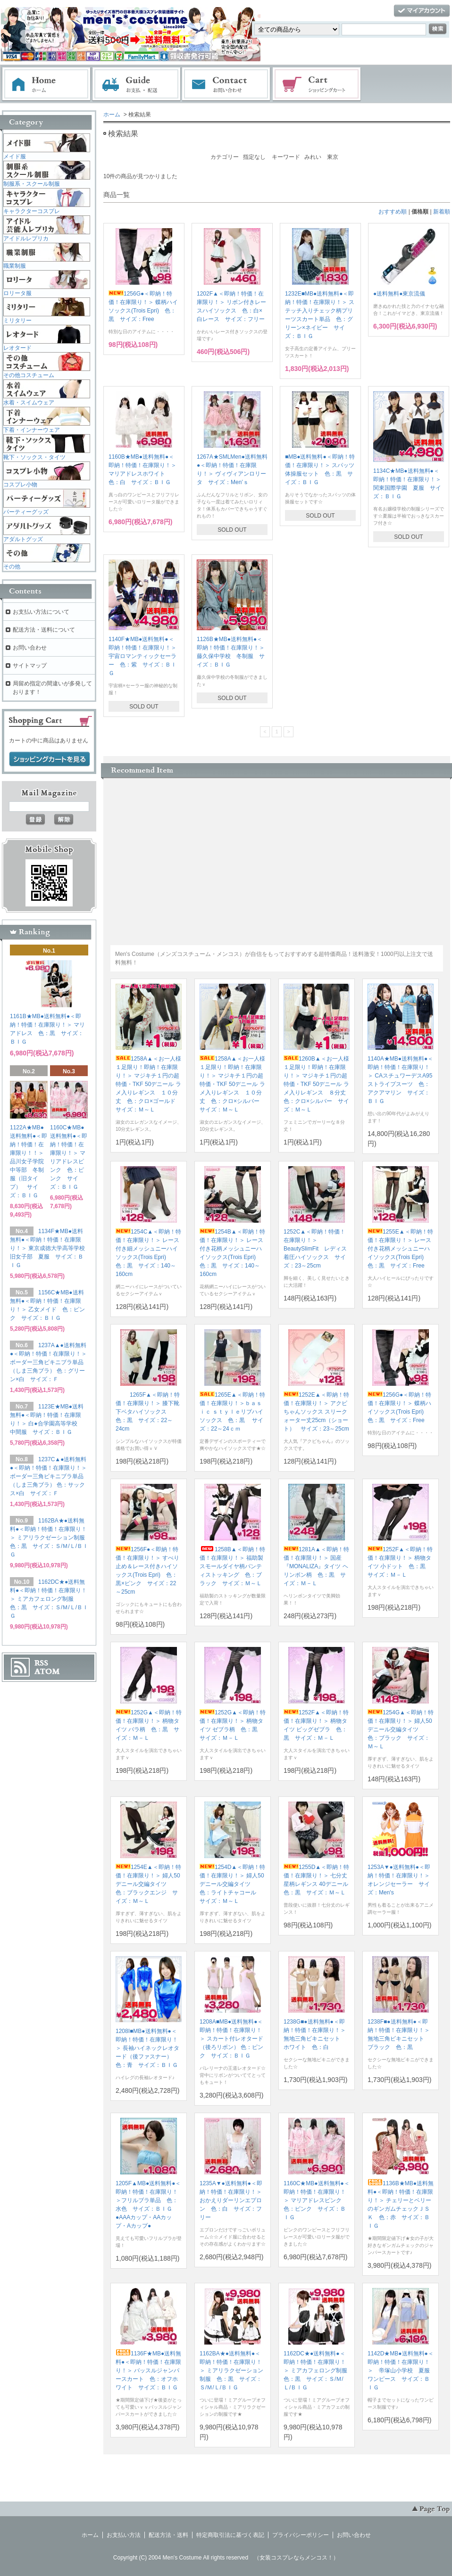 The width and height of the screenshot is (452, 2576). Describe the element at coordinates (17, 348) in the screenshot. I see `レオタード` at that location.